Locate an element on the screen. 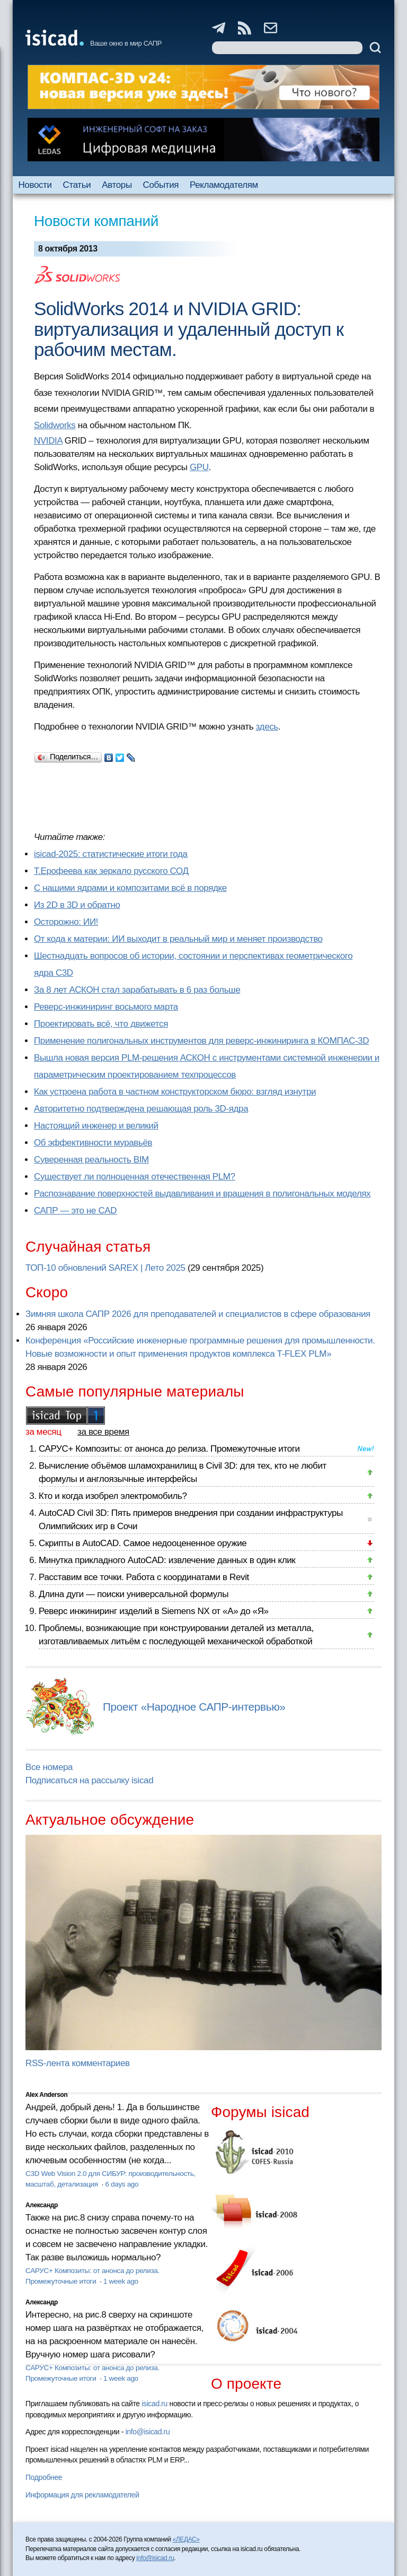 This screenshot has width=407, height=2576. Минутка прикладного AutoCAD: извлечение данных в один клик is located at coordinates (167, 1560).